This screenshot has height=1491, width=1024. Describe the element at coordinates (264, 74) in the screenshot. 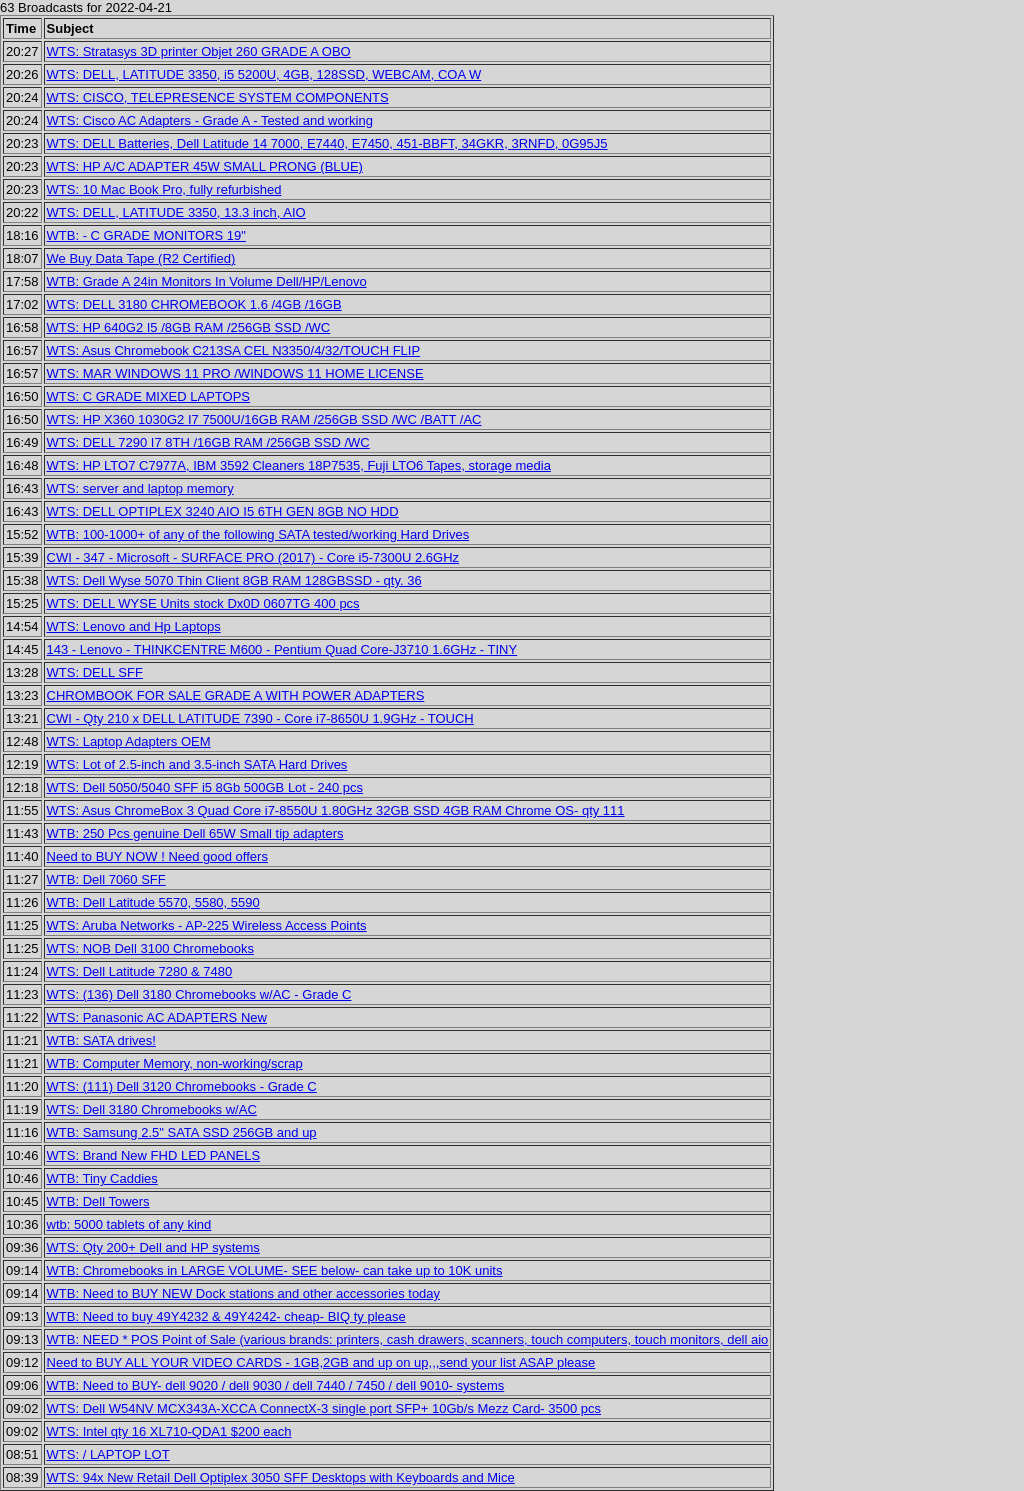

I see `WTS: DELL, LATITUDE 3350, i5 5200U, 4GB, 128SSD, WEBCAM, COA W` at that location.